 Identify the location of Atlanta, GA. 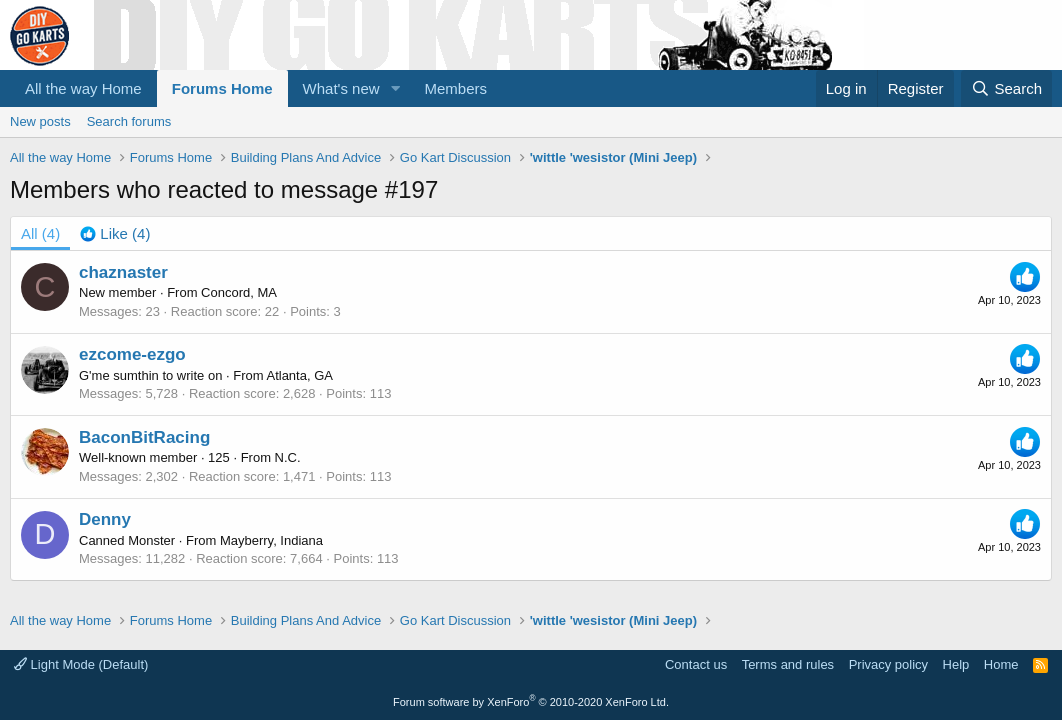
(299, 375).